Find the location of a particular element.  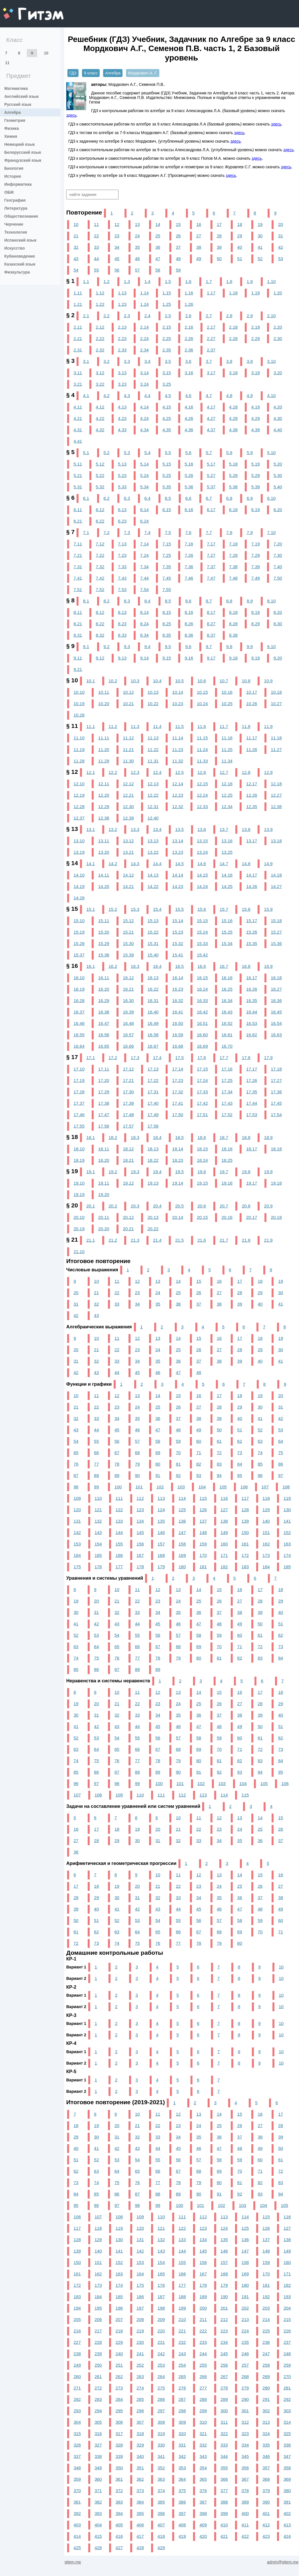

99 is located at coordinates (96, 1486).